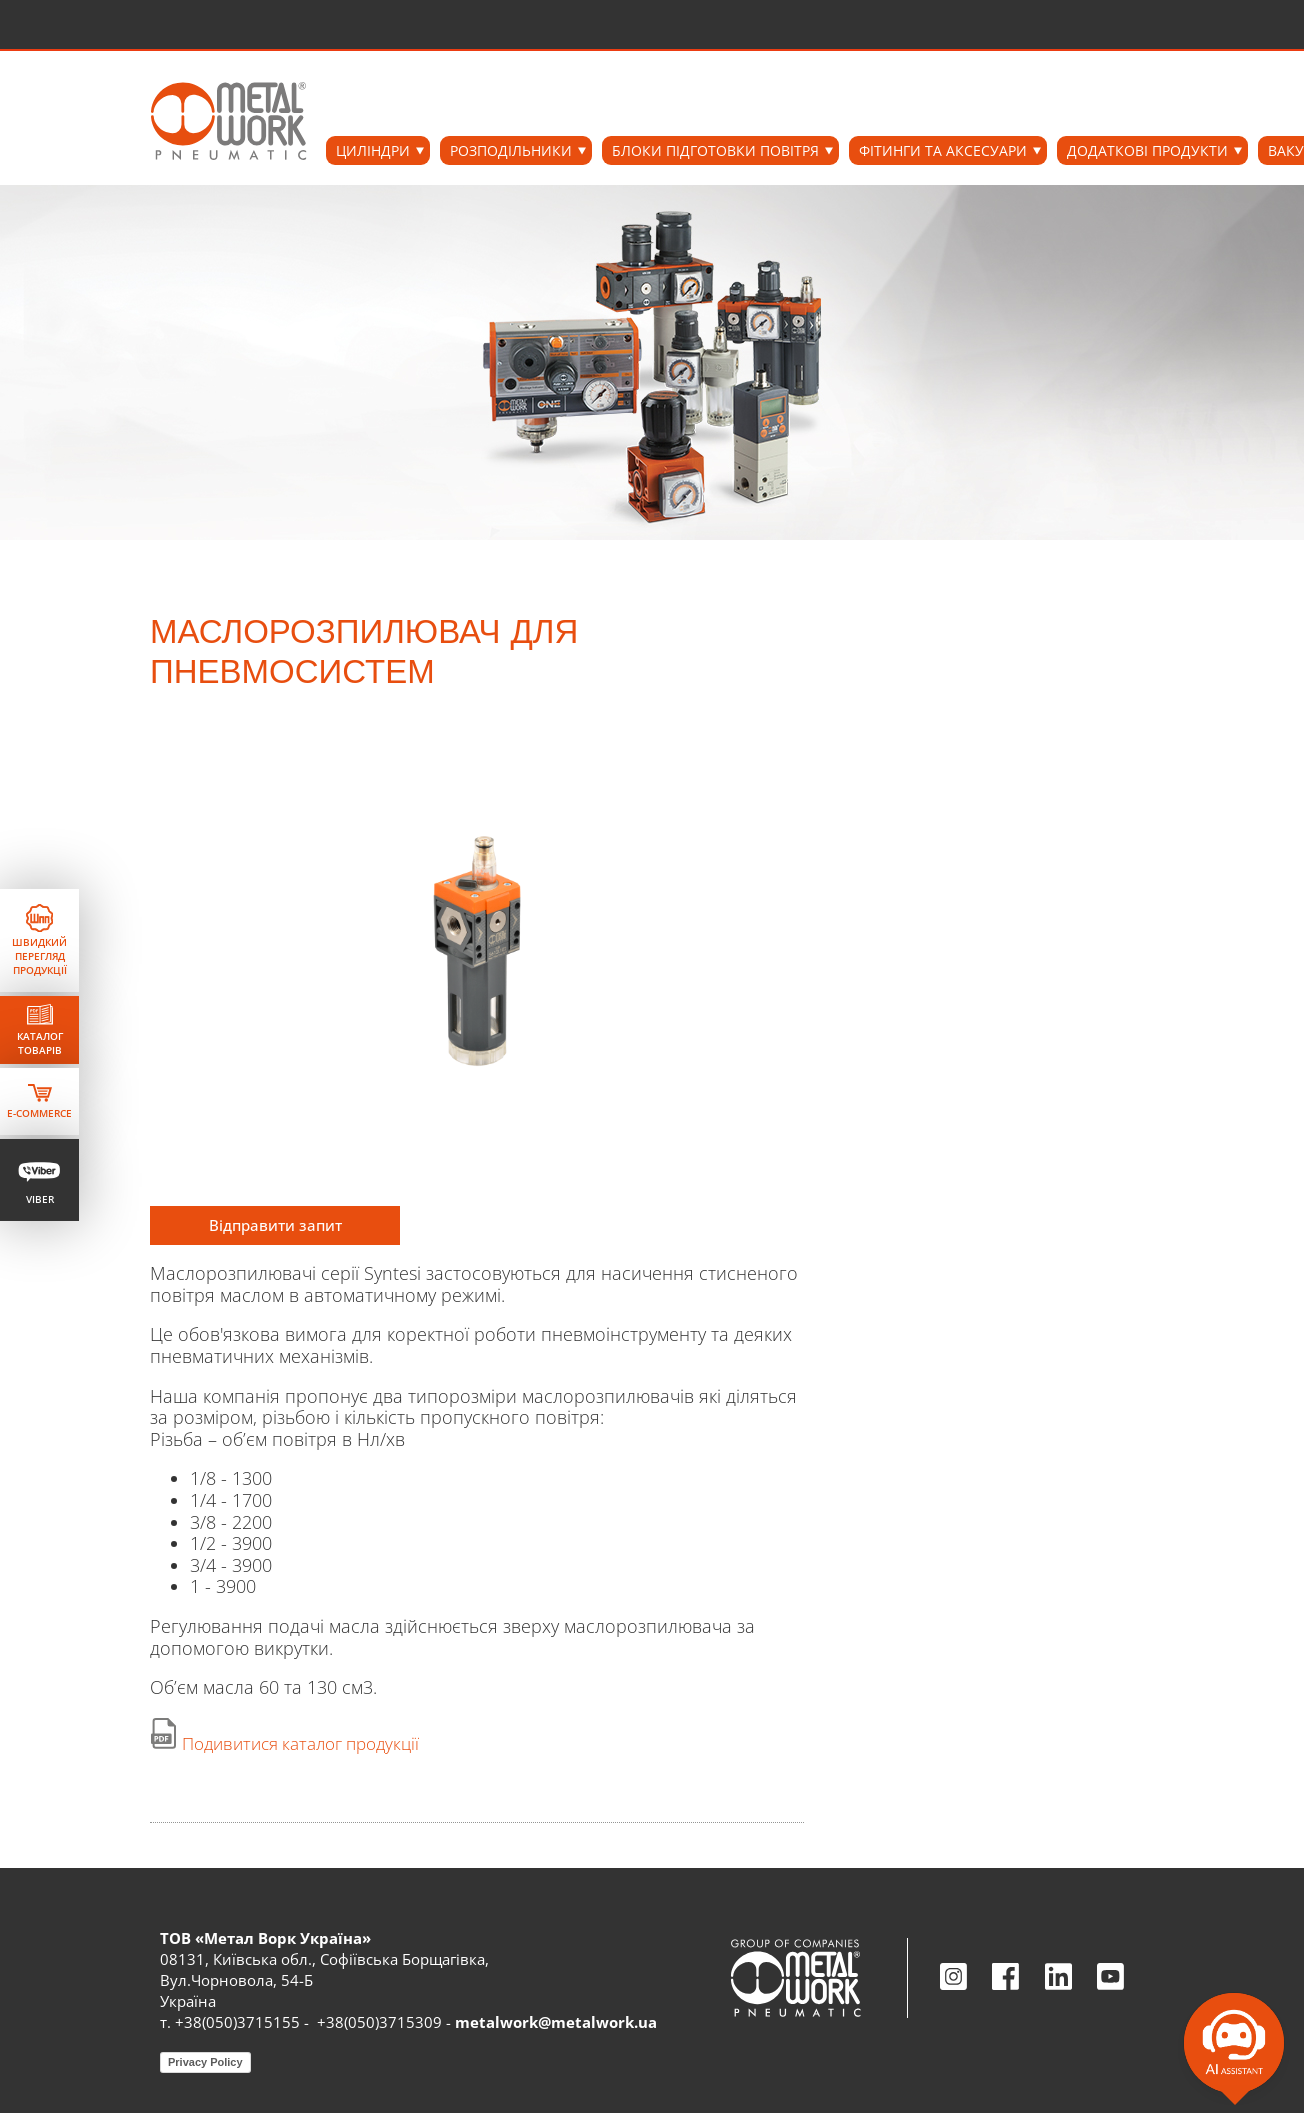  Describe the element at coordinates (1147, 150) in the screenshot. I see `ДОДАТКОВІ ПРОДУКТИ` at that location.